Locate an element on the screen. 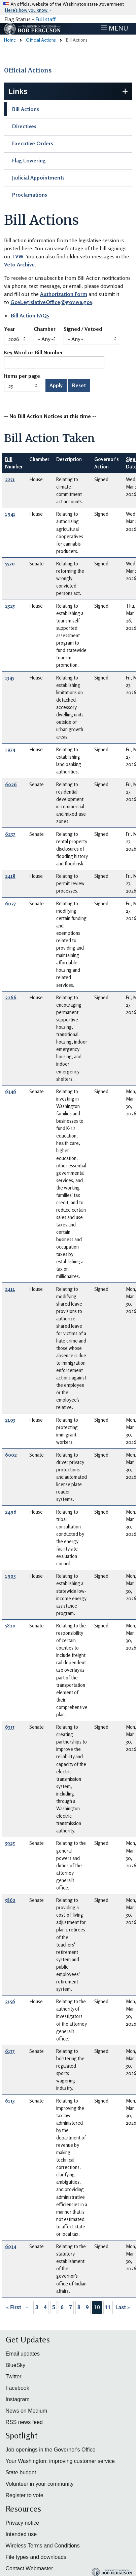  6355 is located at coordinates (9, 1727).